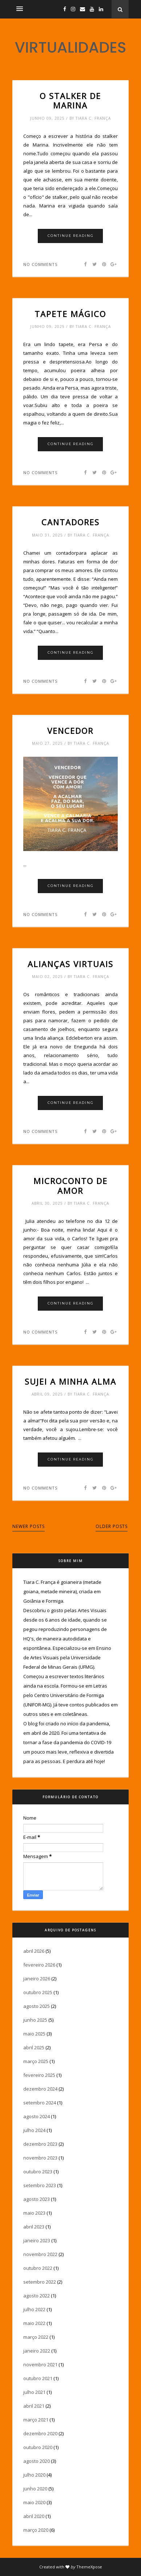  Describe the element at coordinates (39, 1964) in the screenshot. I see `fevereiro 2026` at that location.